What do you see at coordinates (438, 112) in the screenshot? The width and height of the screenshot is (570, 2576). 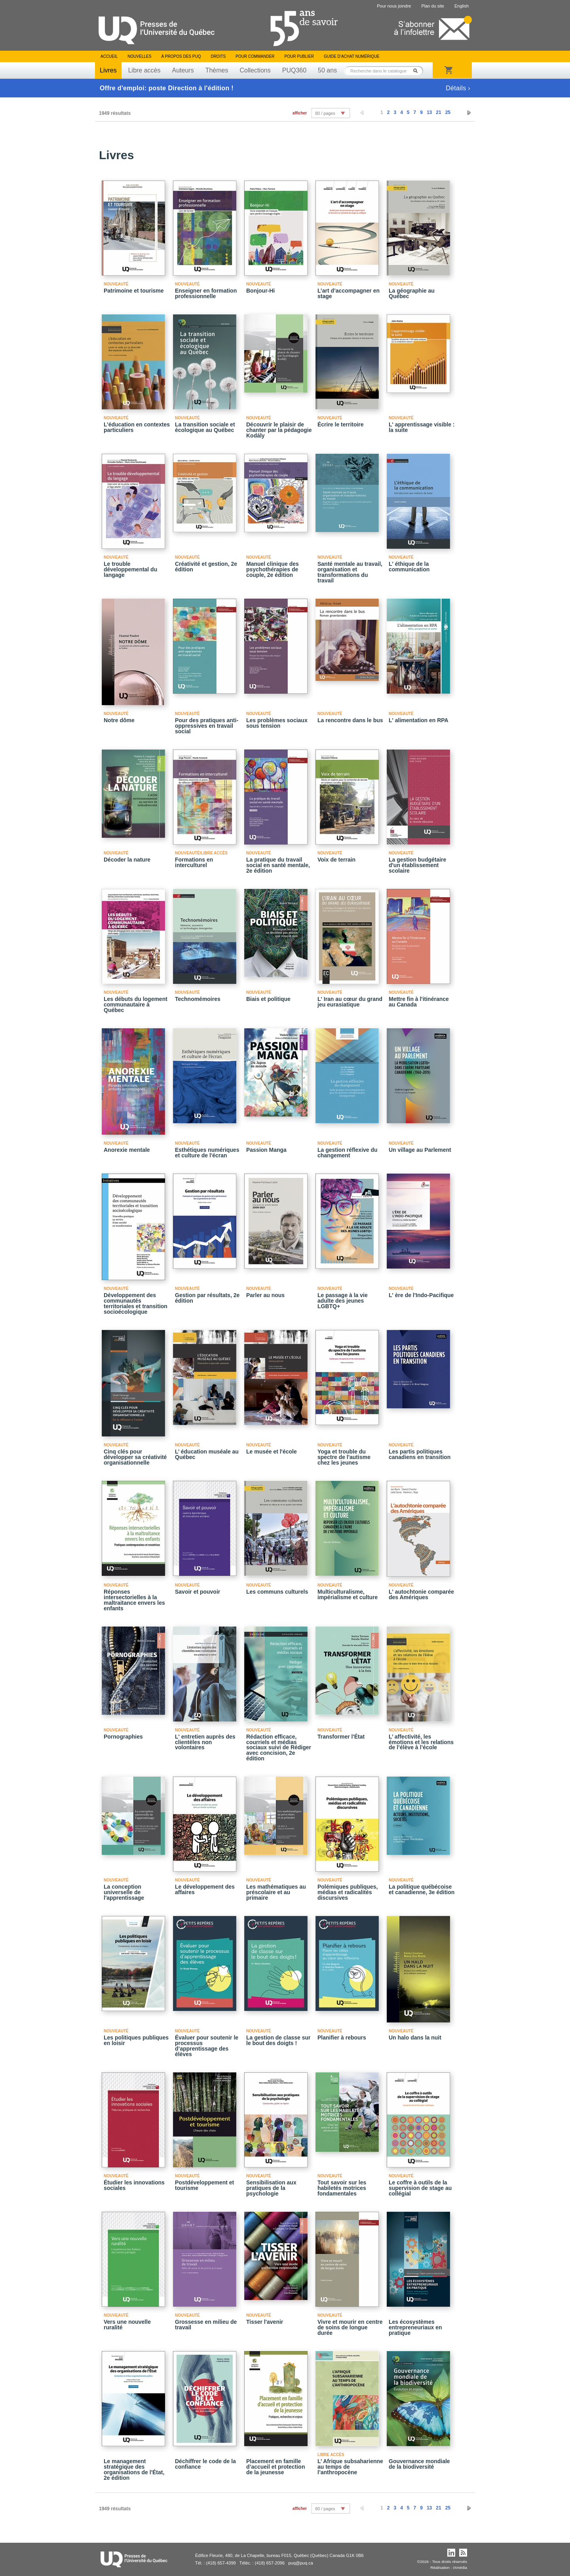 I see `21` at bounding box center [438, 112].